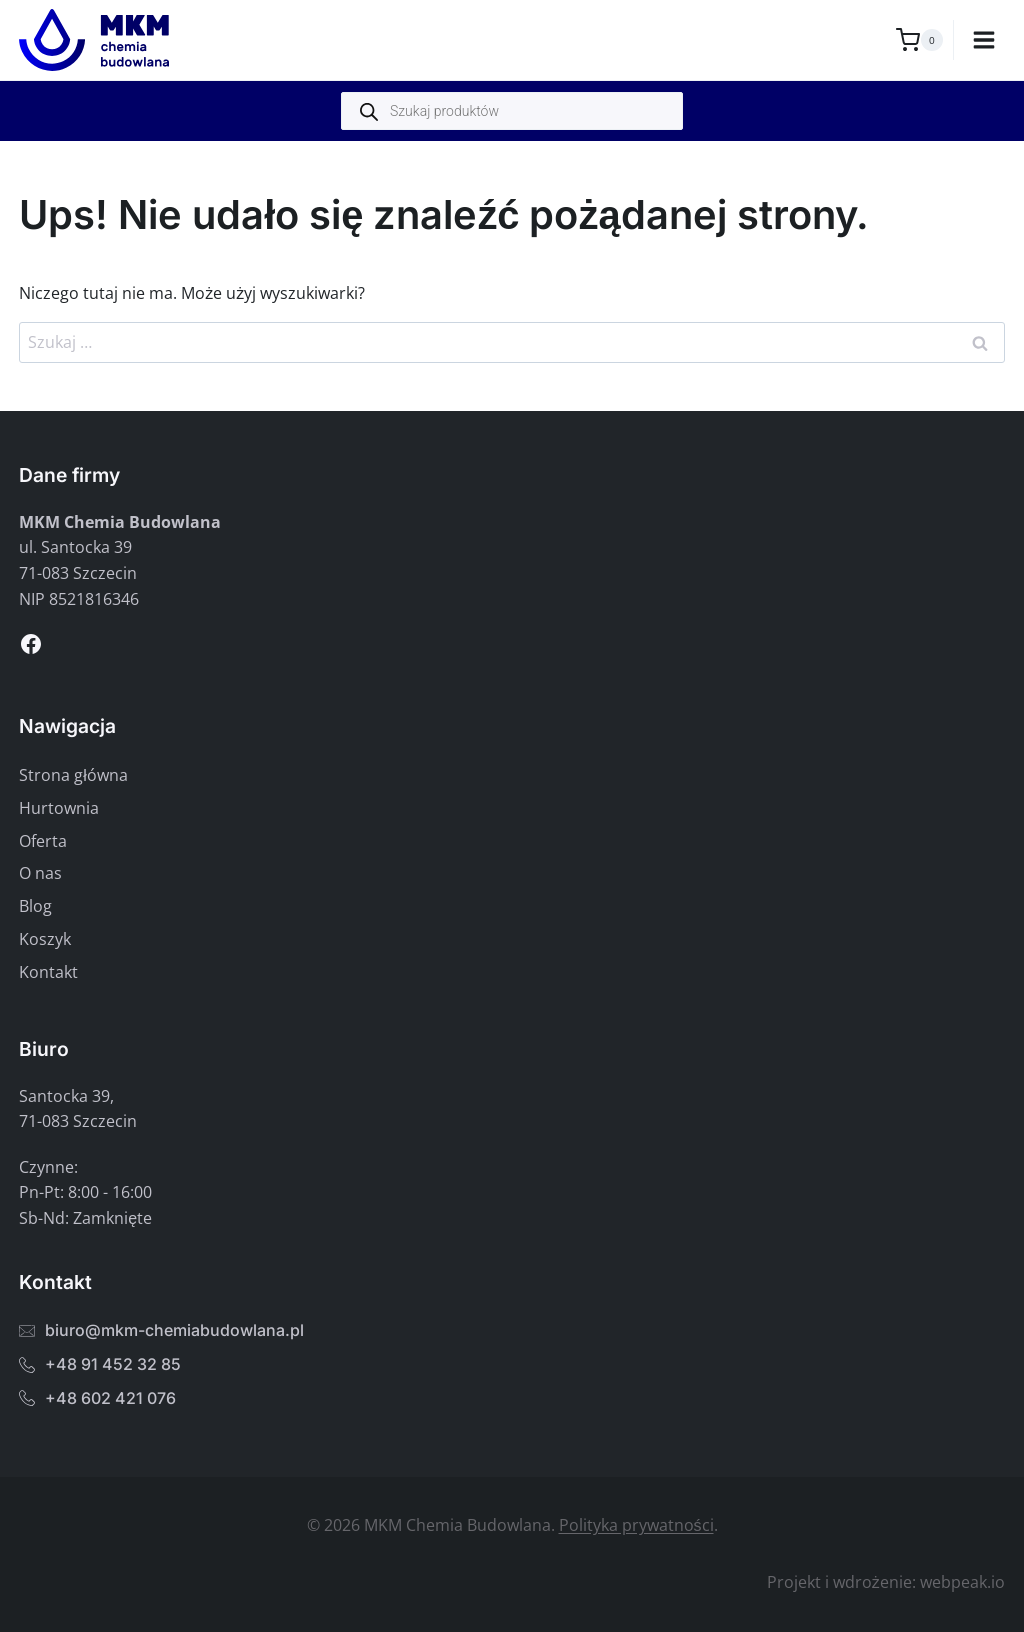 Image resolution: width=1024 pixels, height=1632 pixels. Describe the element at coordinates (984, 39) in the screenshot. I see `[Rozwiń menu]` at that location.